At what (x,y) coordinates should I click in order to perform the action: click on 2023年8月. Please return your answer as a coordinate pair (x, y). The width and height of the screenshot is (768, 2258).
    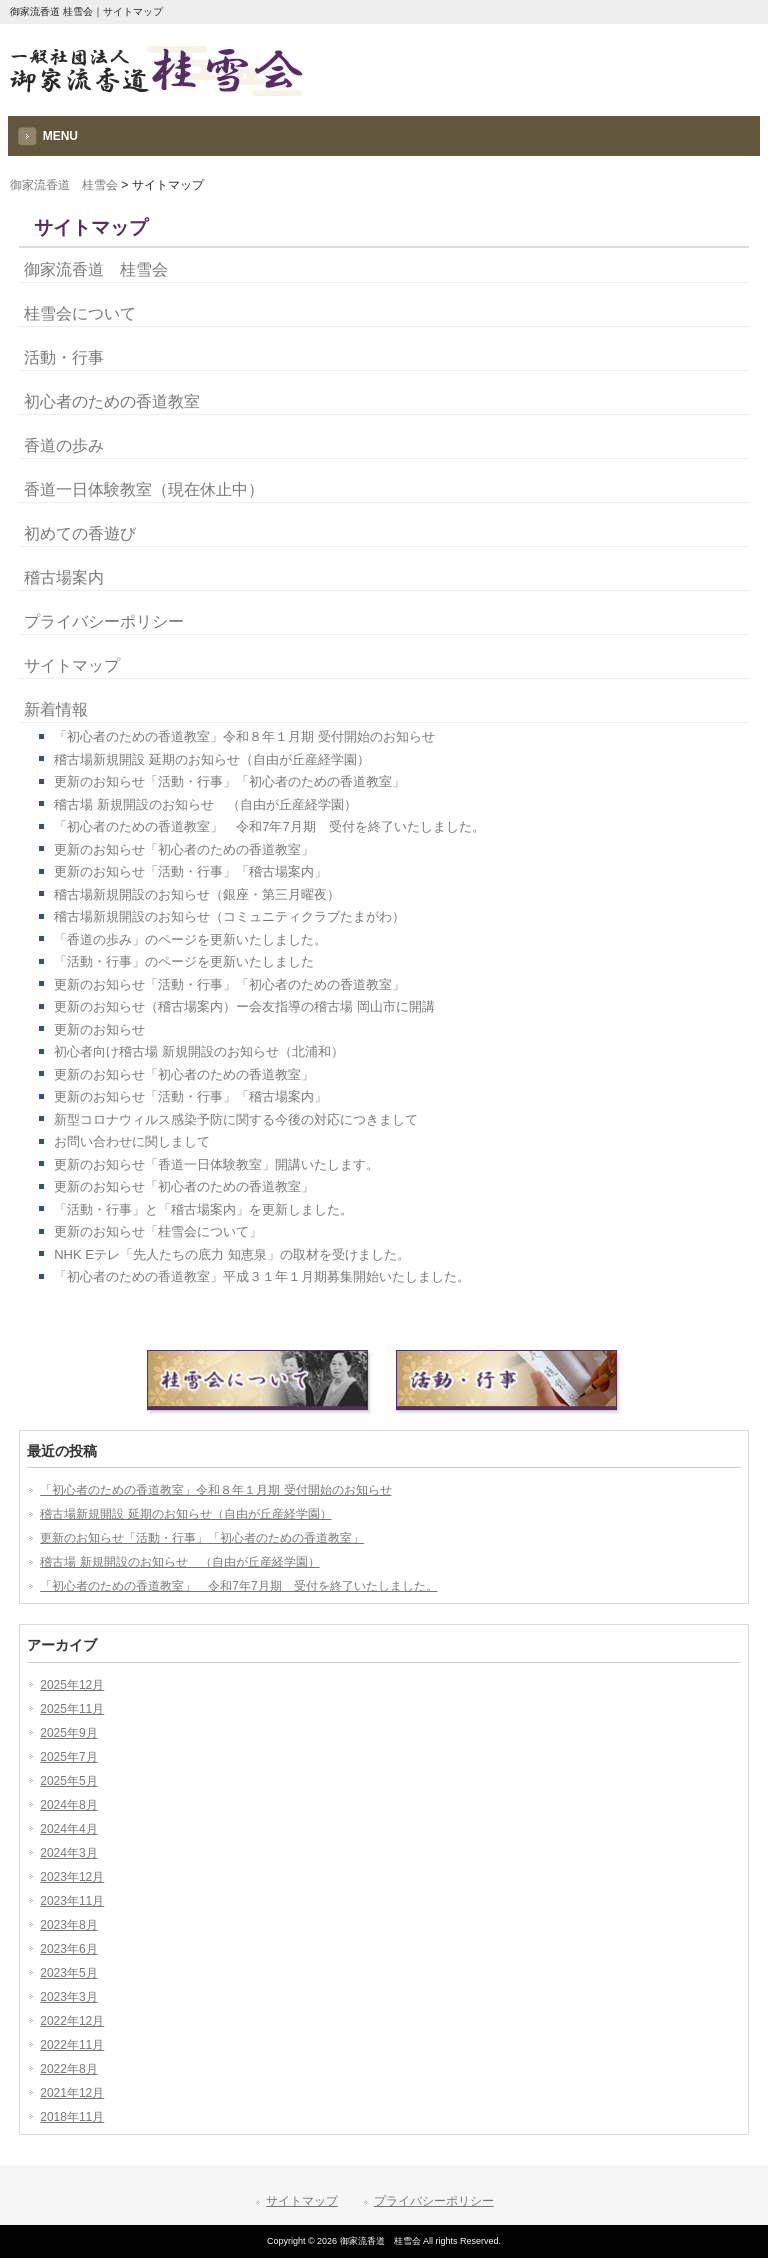
    Looking at the image, I should click on (68, 1925).